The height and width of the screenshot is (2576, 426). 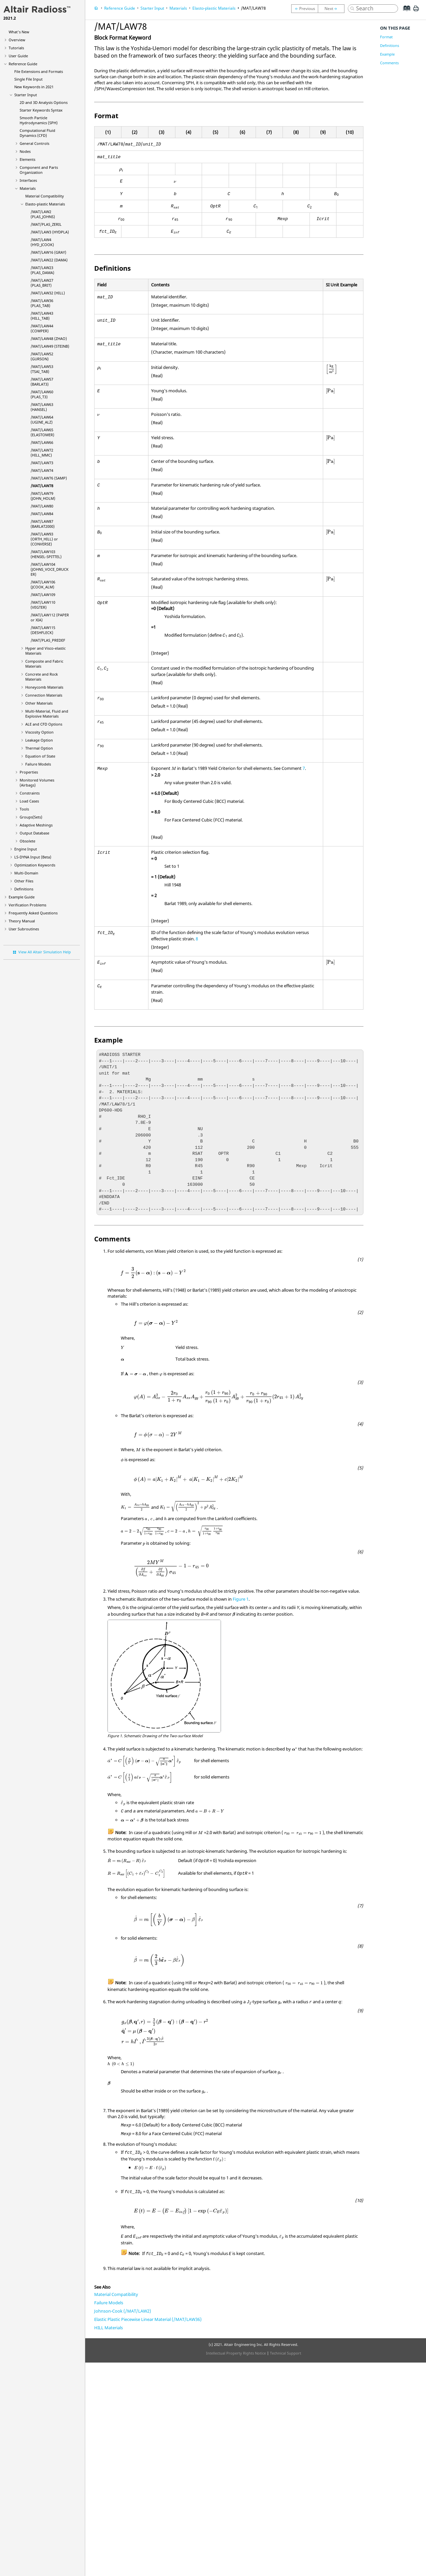 What do you see at coordinates (43, 214) in the screenshot?
I see `/MAT/LAW2 (PLAS_JOHNS)` at bounding box center [43, 214].